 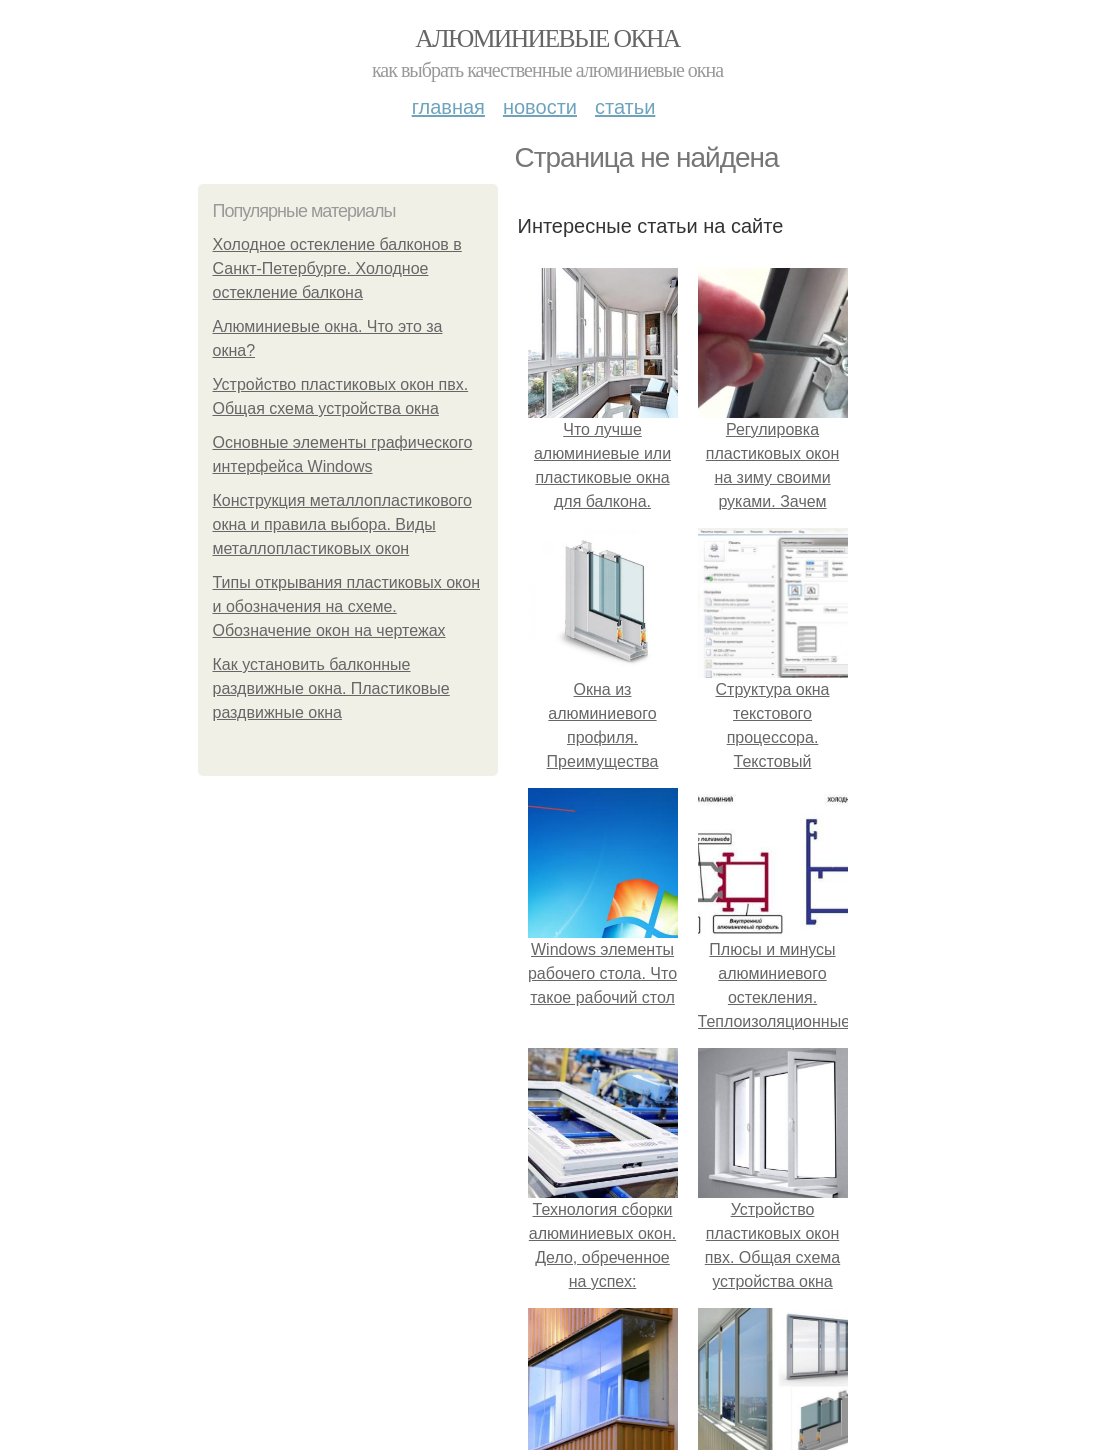 I want to click on Статьи, so click(x=625, y=107).